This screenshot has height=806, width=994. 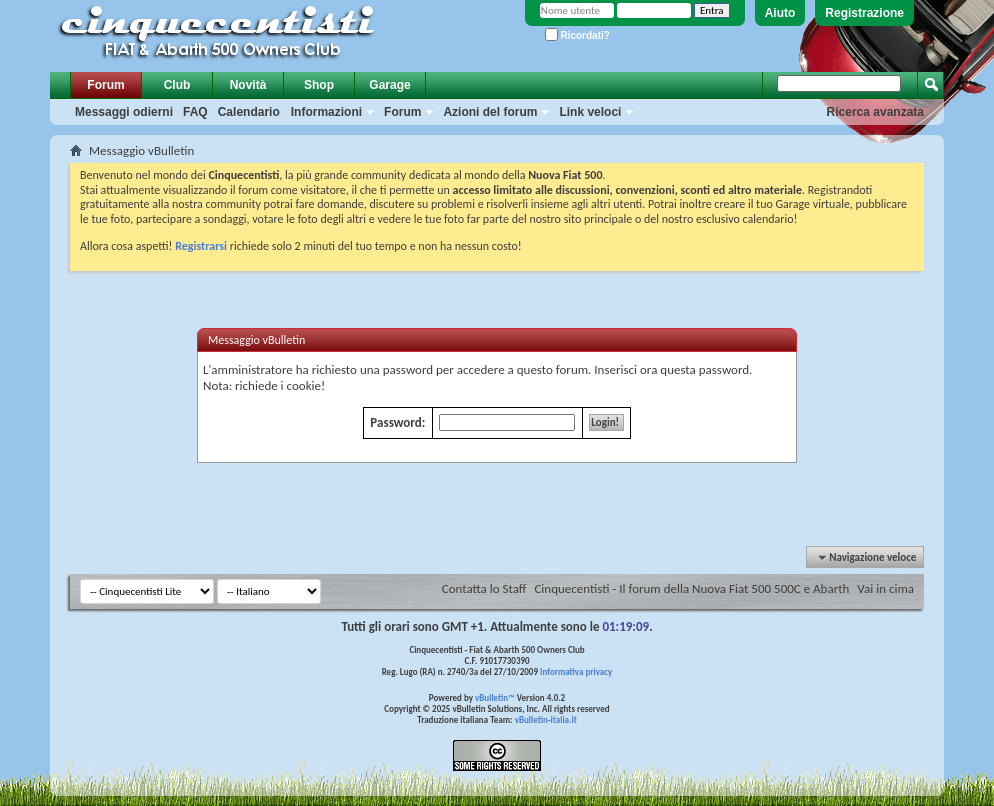 What do you see at coordinates (576, 671) in the screenshot?
I see `Informativa privacy` at bounding box center [576, 671].